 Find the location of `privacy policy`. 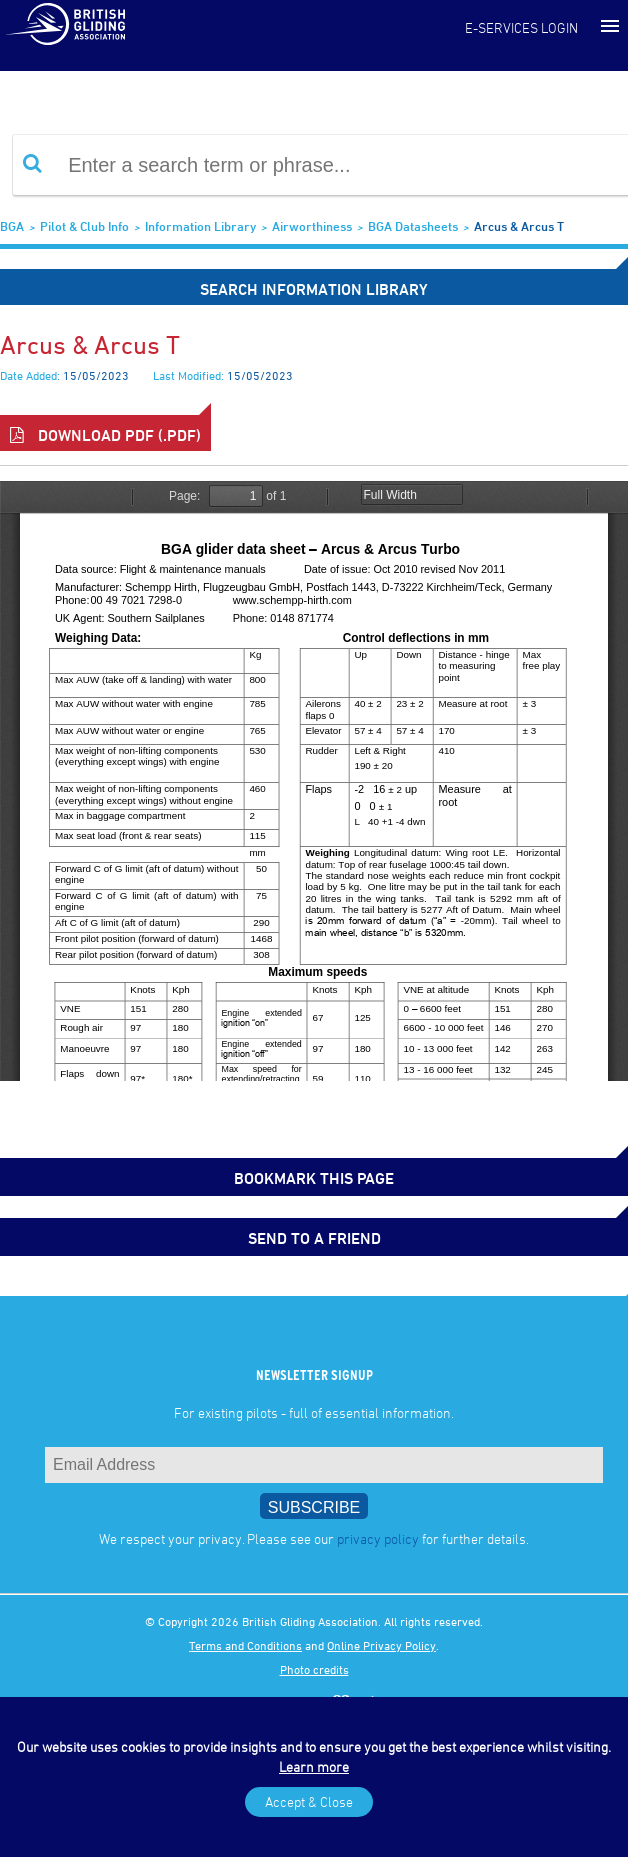

privacy policy is located at coordinates (378, 1538).